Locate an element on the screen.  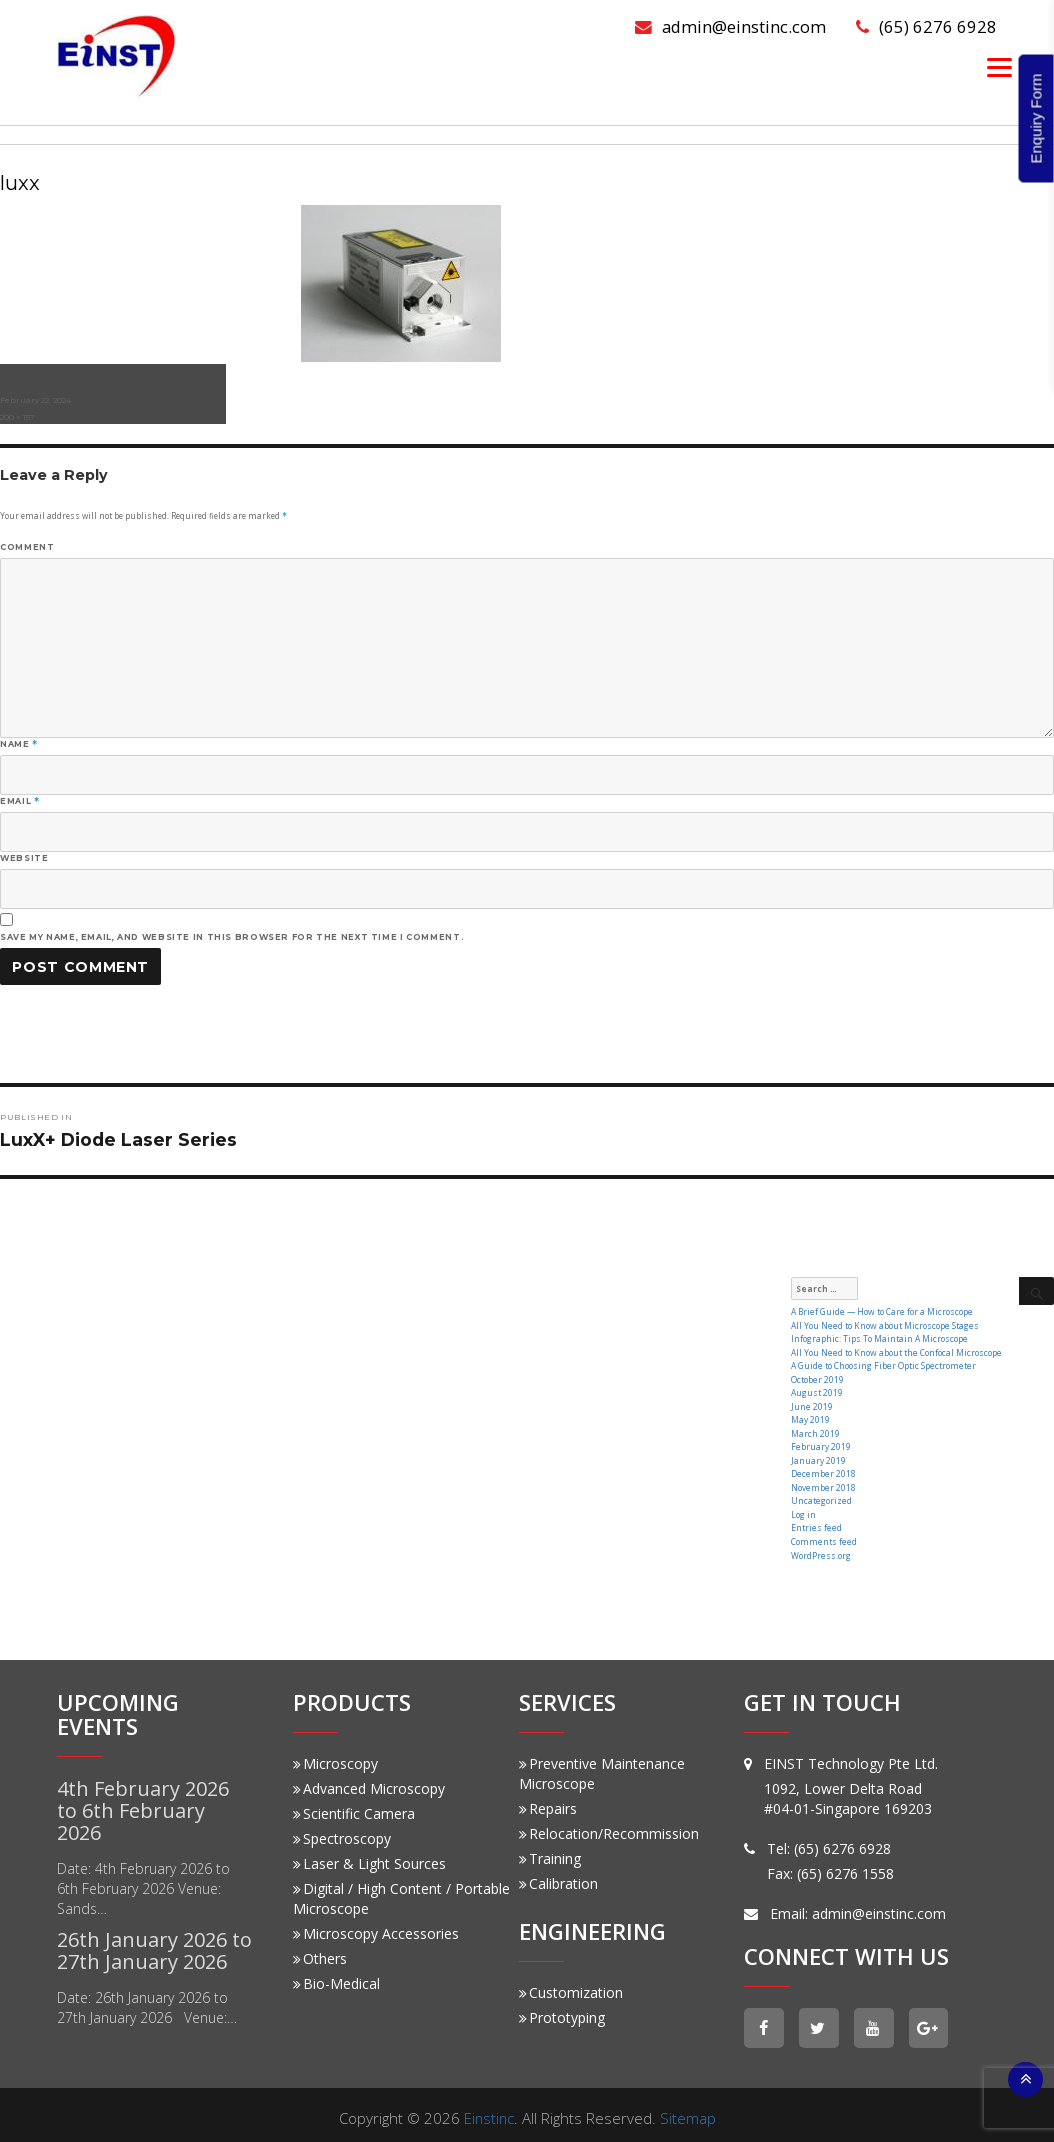
200 × 157 is located at coordinates (17, 417).